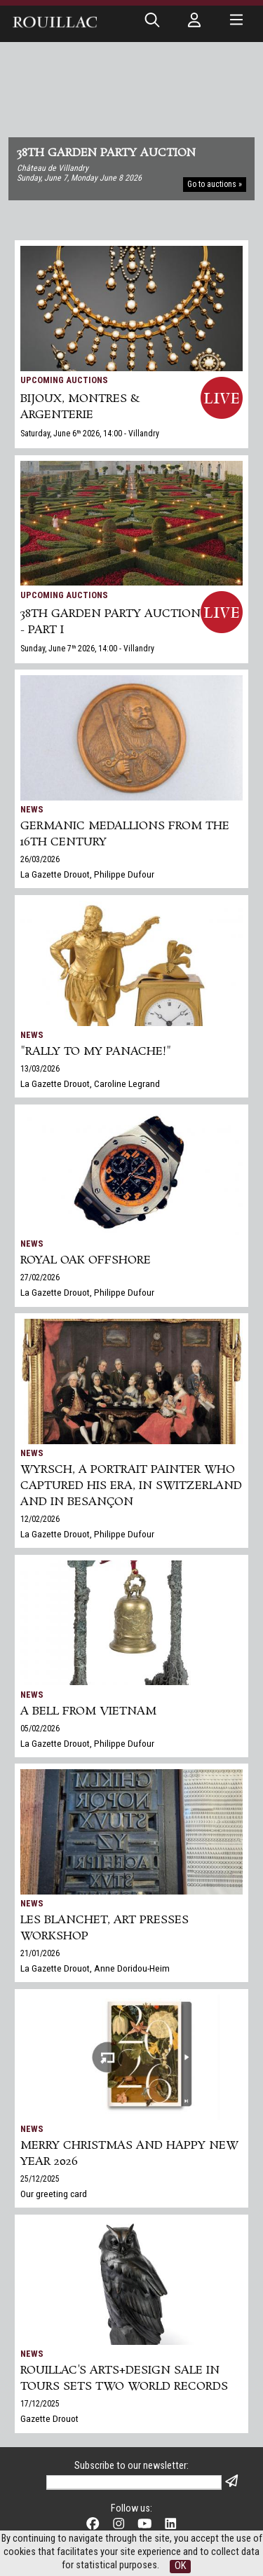 The height and width of the screenshot is (2576, 263). Describe the element at coordinates (40, 1953) in the screenshot. I see `21/01/2026` at that location.